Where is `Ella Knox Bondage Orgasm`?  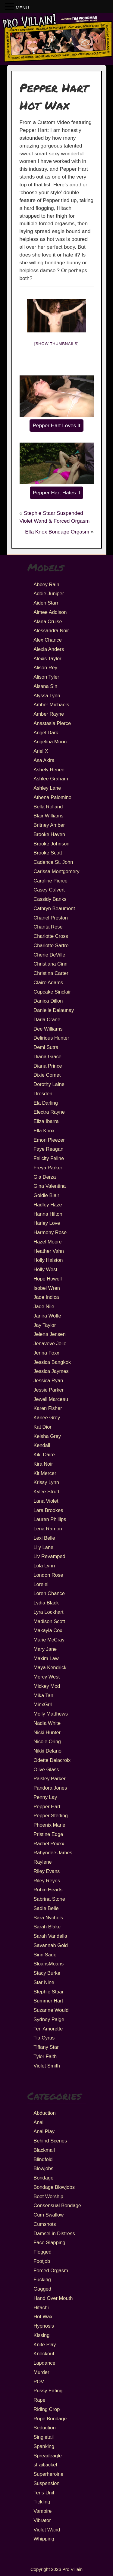
Ella Knox Bondage Orgasm is located at coordinates (57, 532).